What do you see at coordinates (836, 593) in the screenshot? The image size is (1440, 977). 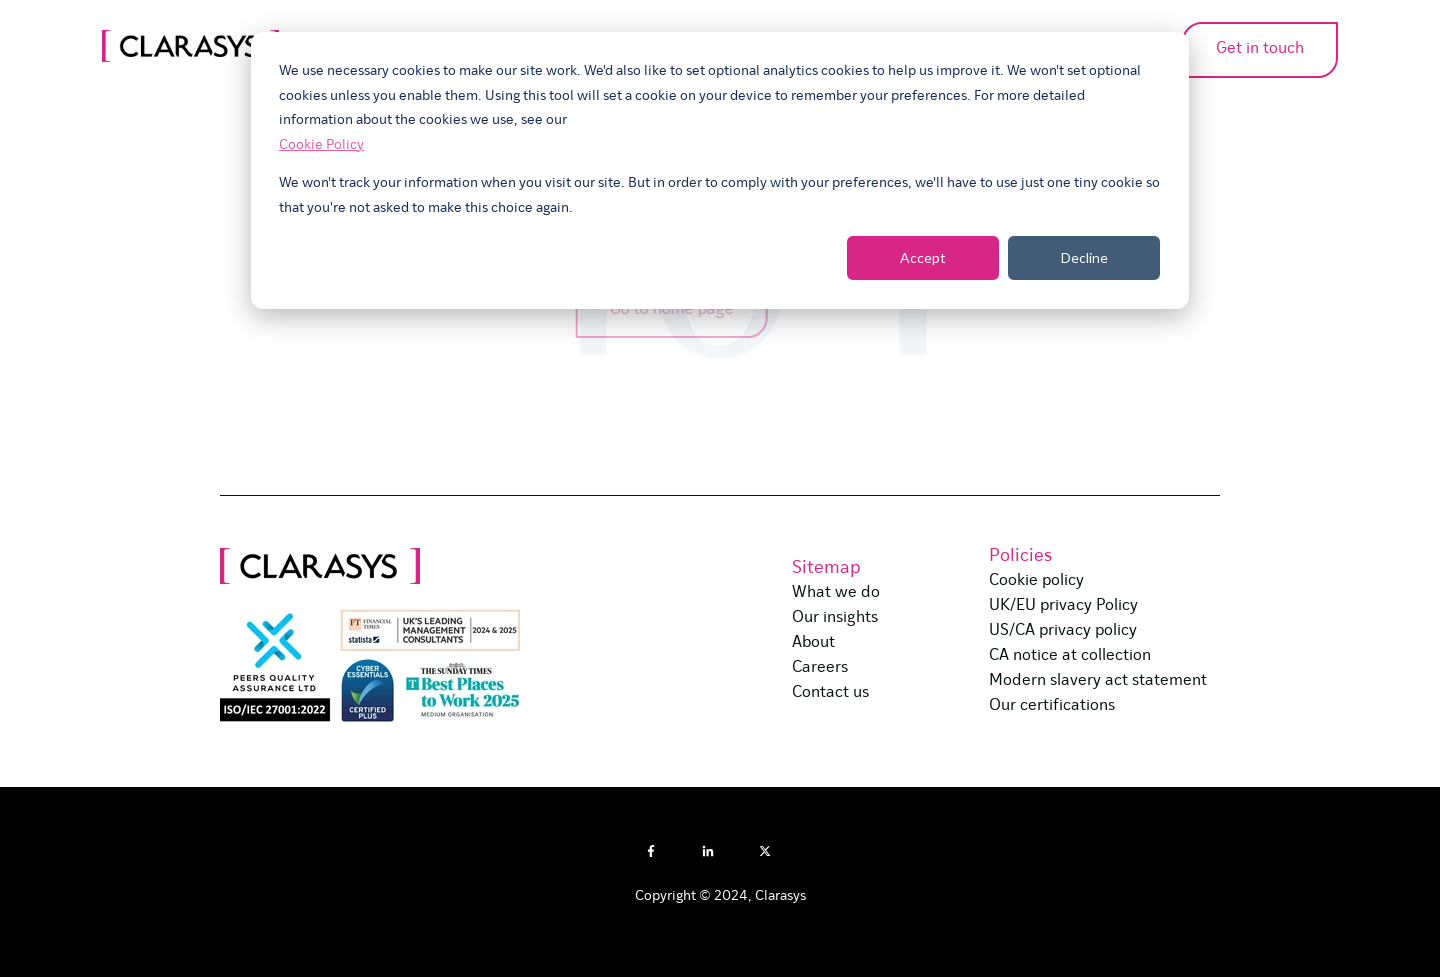 I see `What we do [menuitem]` at bounding box center [836, 593].